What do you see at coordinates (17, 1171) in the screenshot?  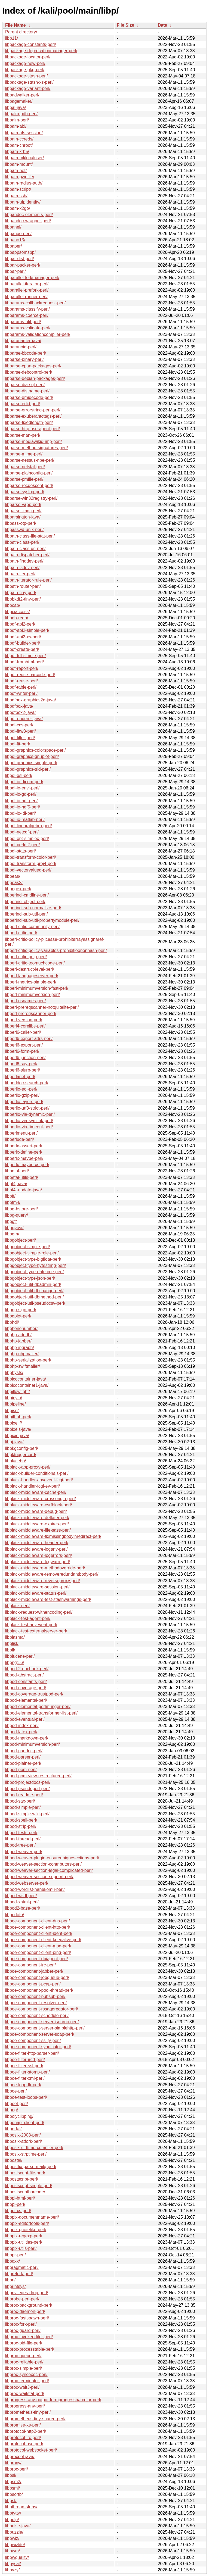 I see `libpetal-perl/` at bounding box center [17, 1171].